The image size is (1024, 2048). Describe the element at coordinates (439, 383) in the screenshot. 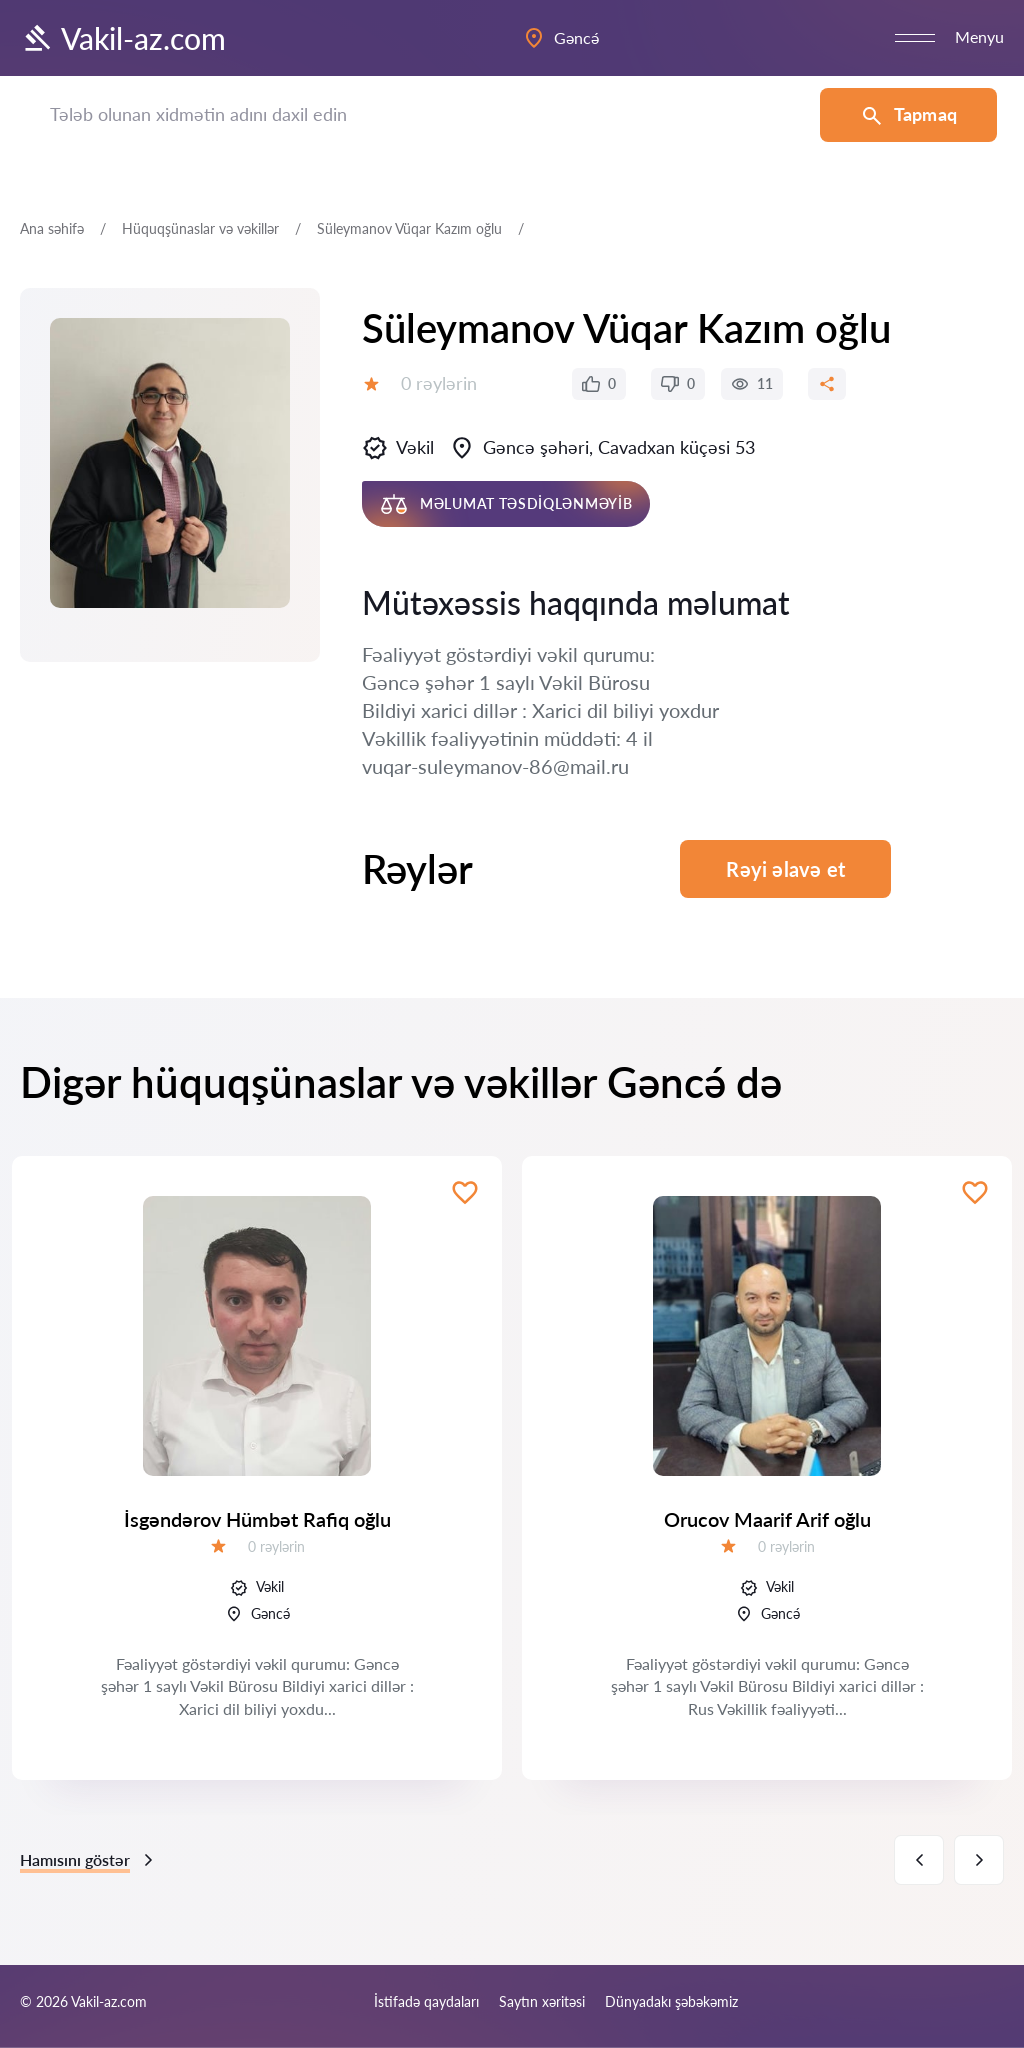

I see `0 rəylərin` at that location.